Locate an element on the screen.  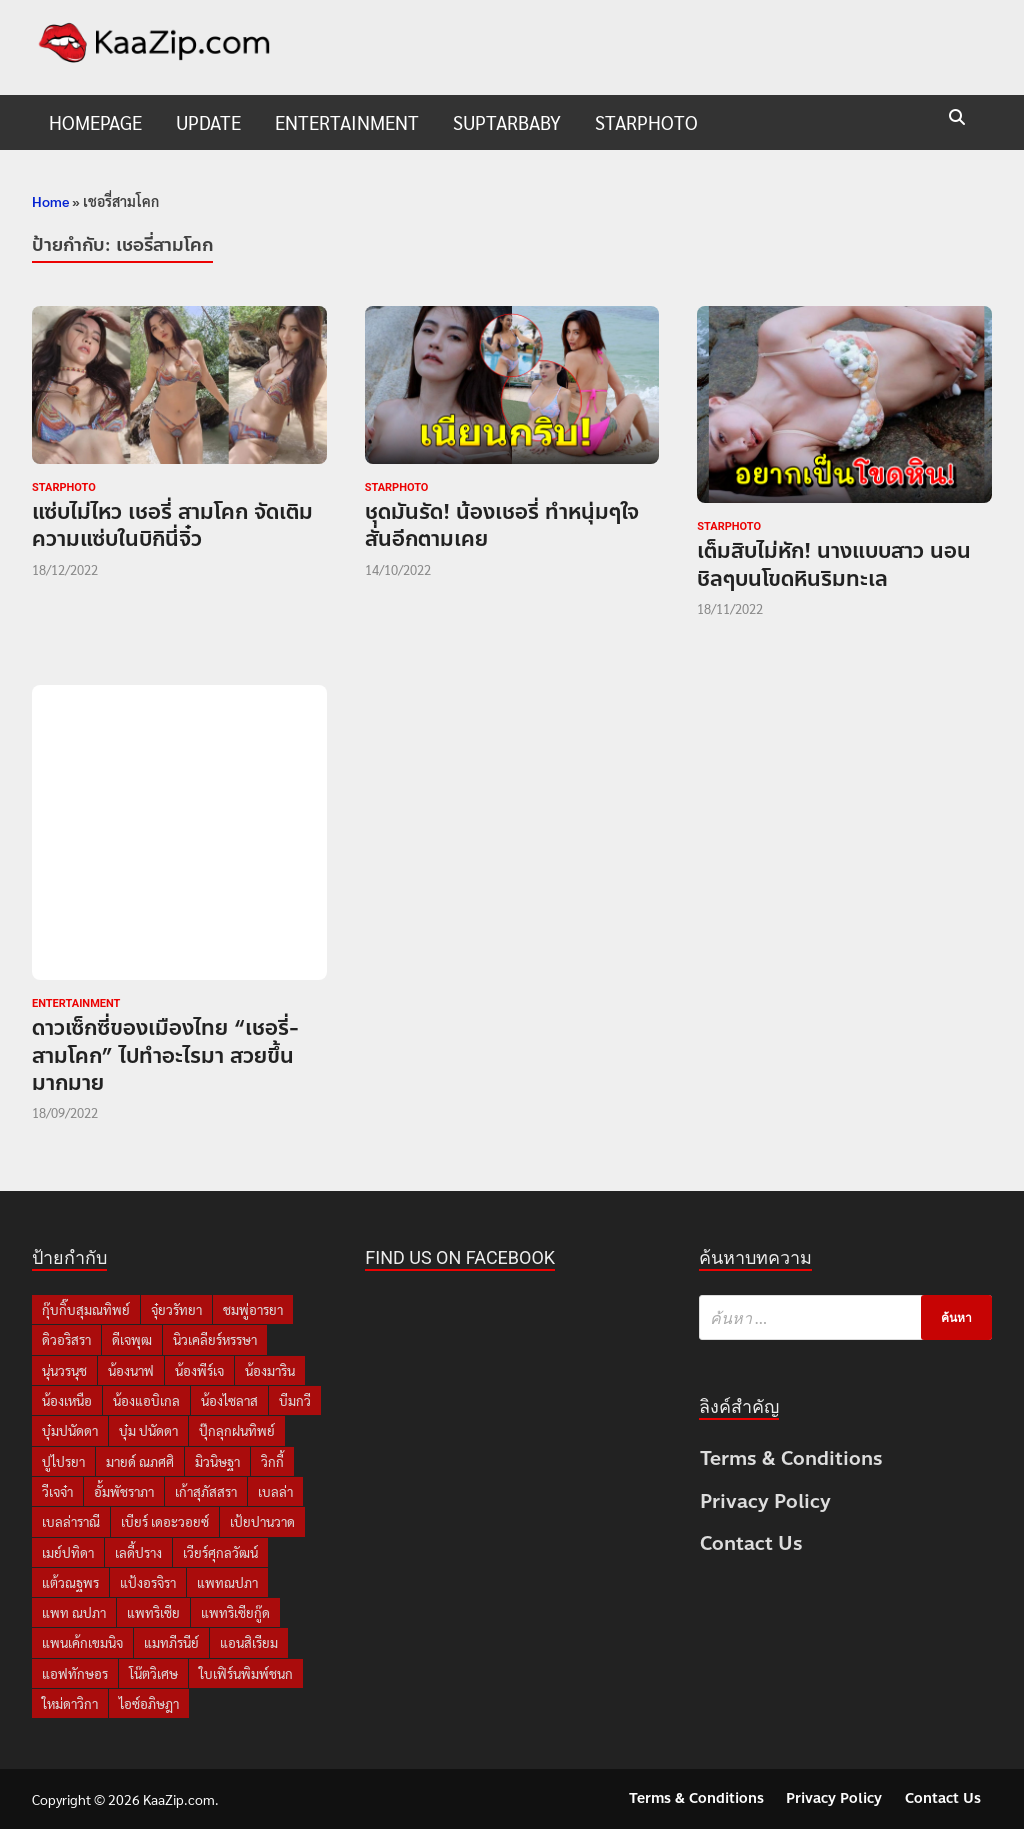
แซ่บไม่ไหว เชอรี่ สามโคก จัดเติมความแซ่บในบิกินี่จิ๋ว is located at coordinates (172, 525).